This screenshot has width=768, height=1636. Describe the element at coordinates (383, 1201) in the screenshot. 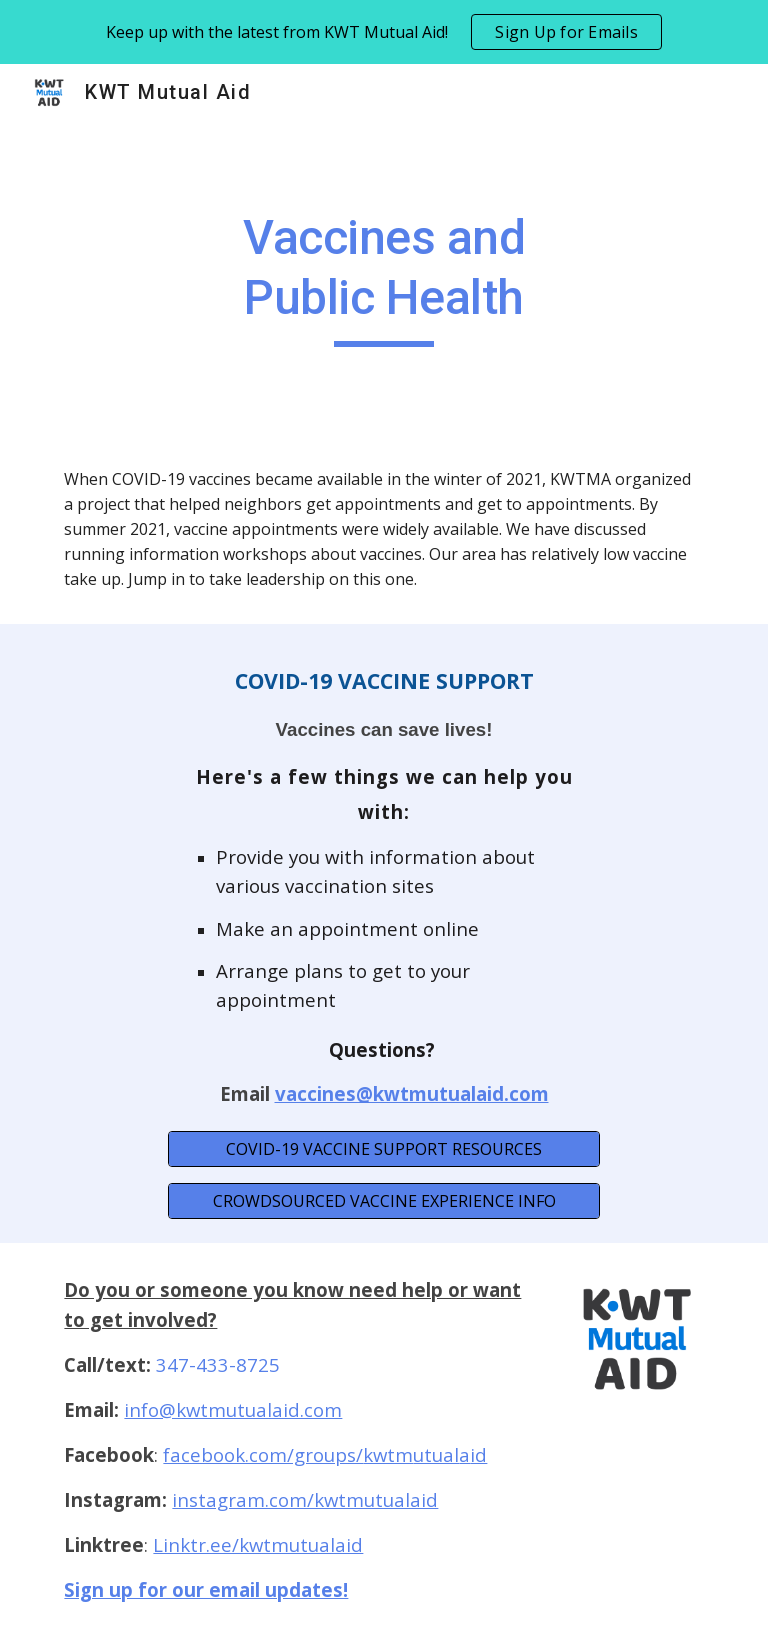

I see `[CROWDSOURCED VACCINE EXPERIENCE INFO]` at that location.